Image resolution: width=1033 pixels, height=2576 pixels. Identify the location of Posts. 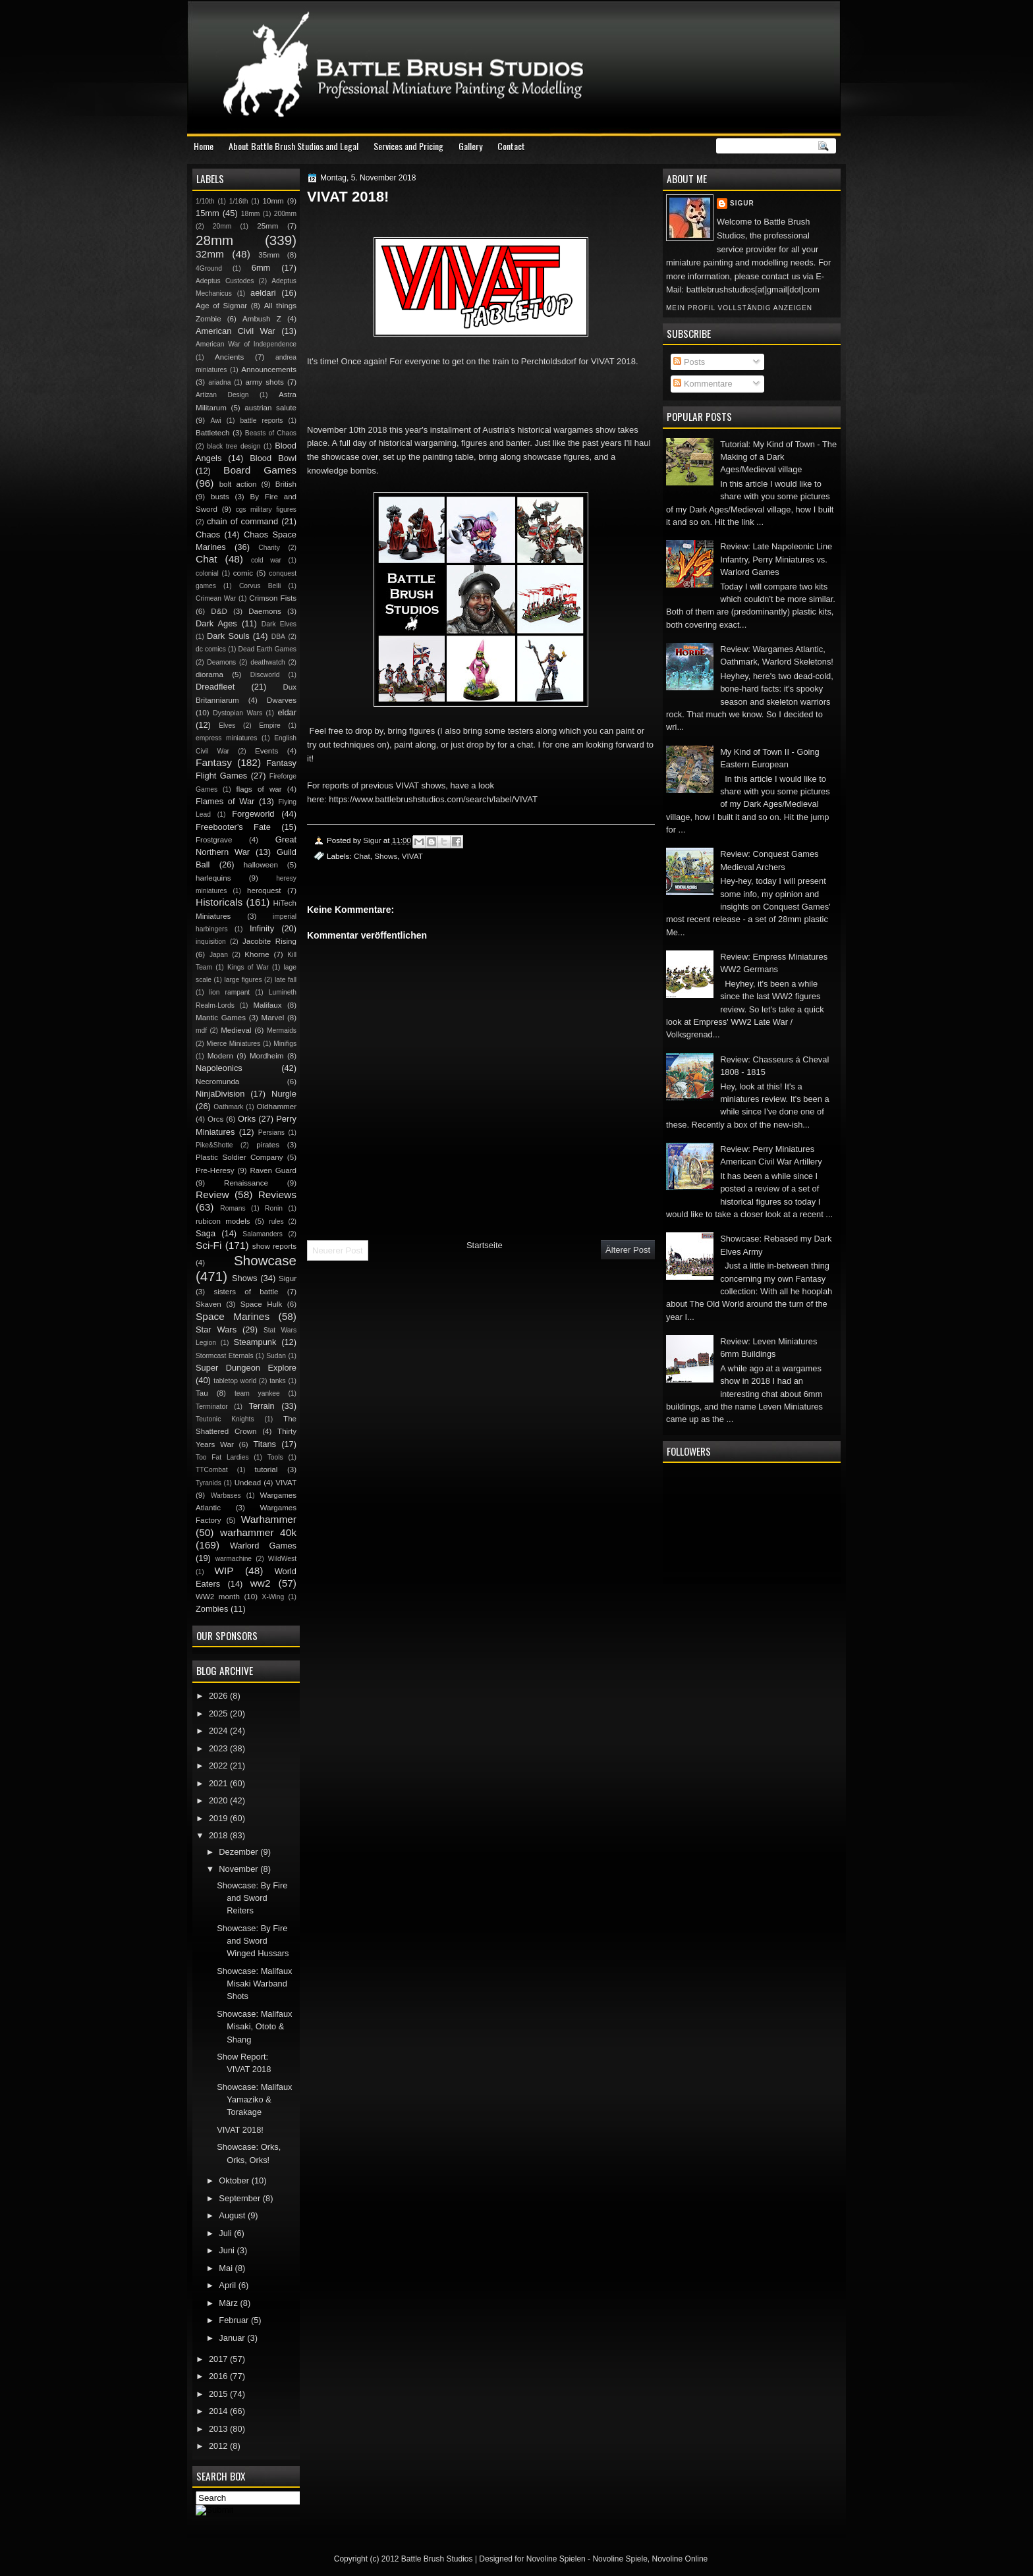
(689, 362).